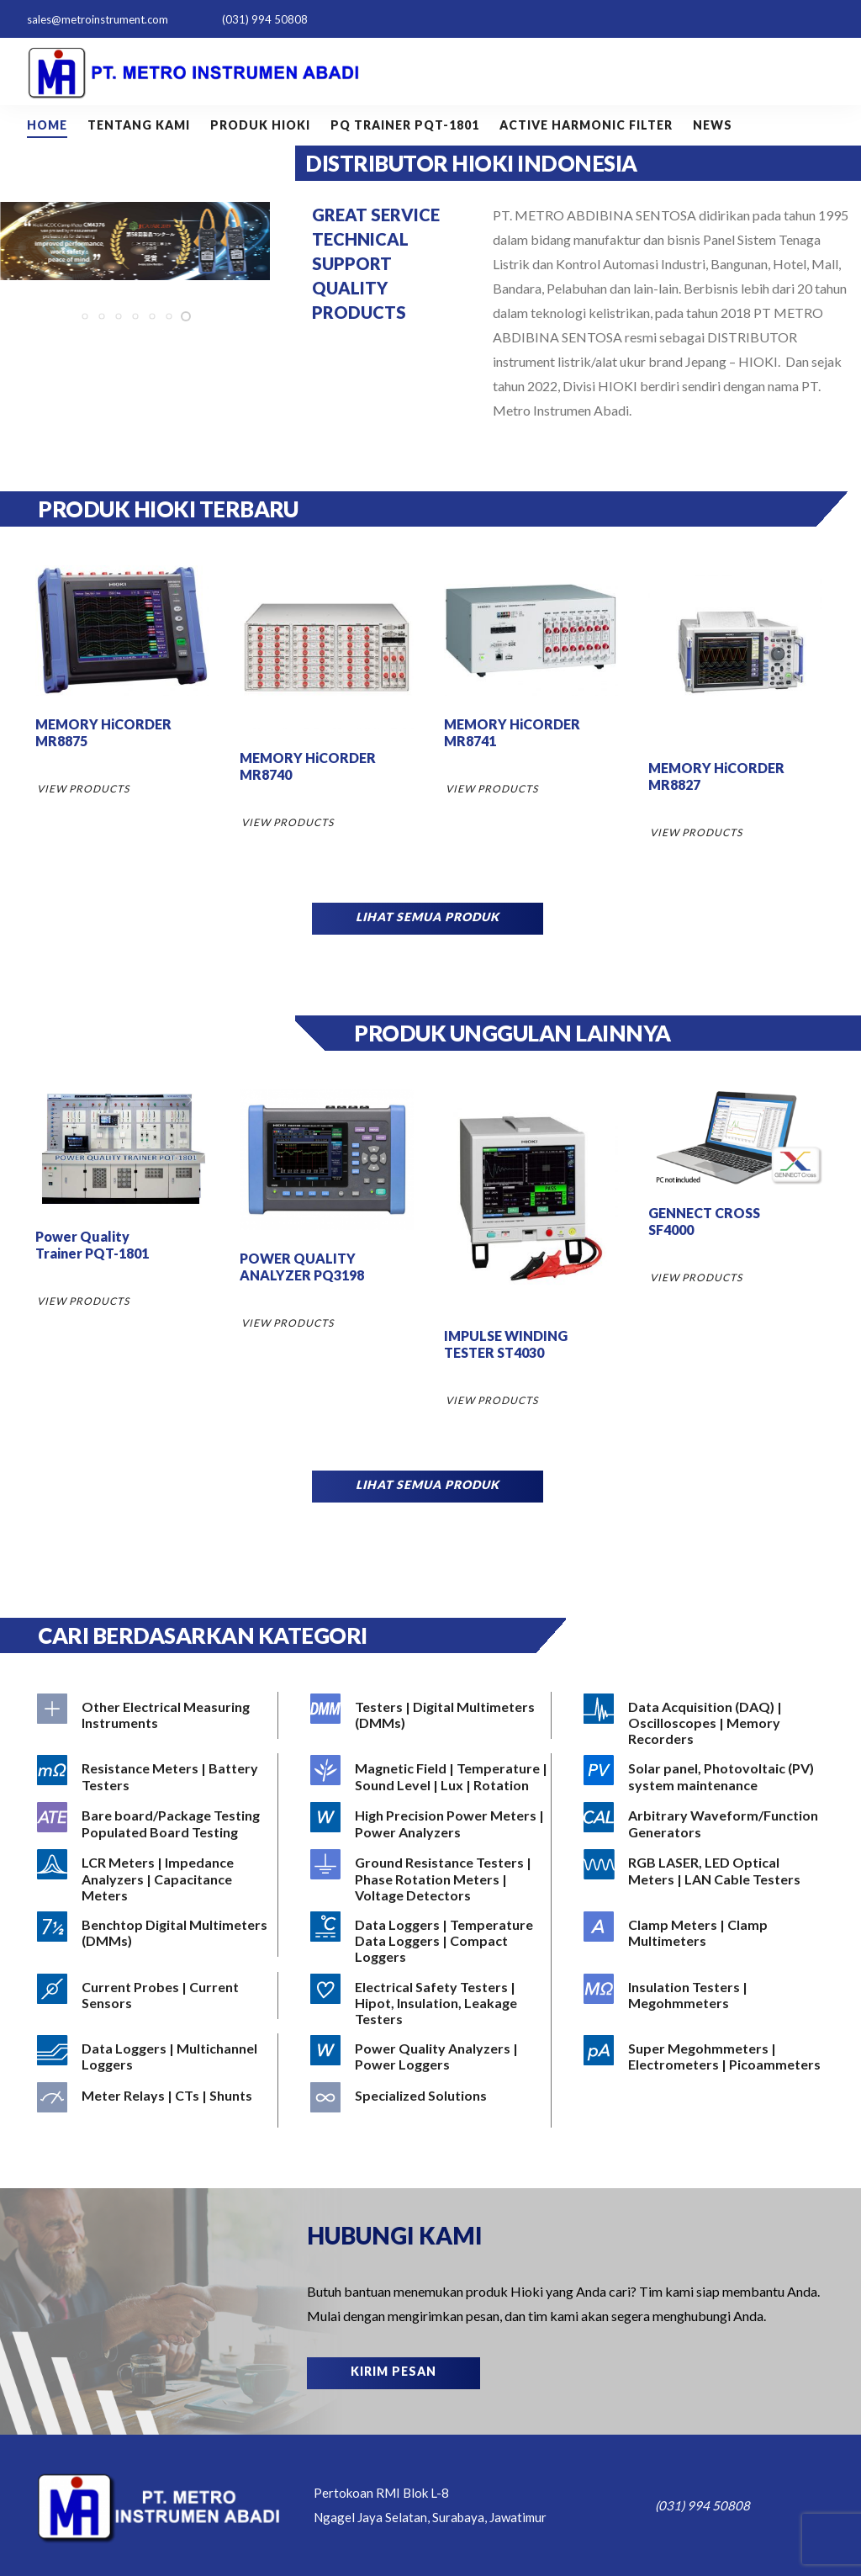  What do you see at coordinates (156, 1715) in the screenshot?
I see `[Visit product category Other Electrical Measuring Instruments]` at bounding box center [156, 1715].